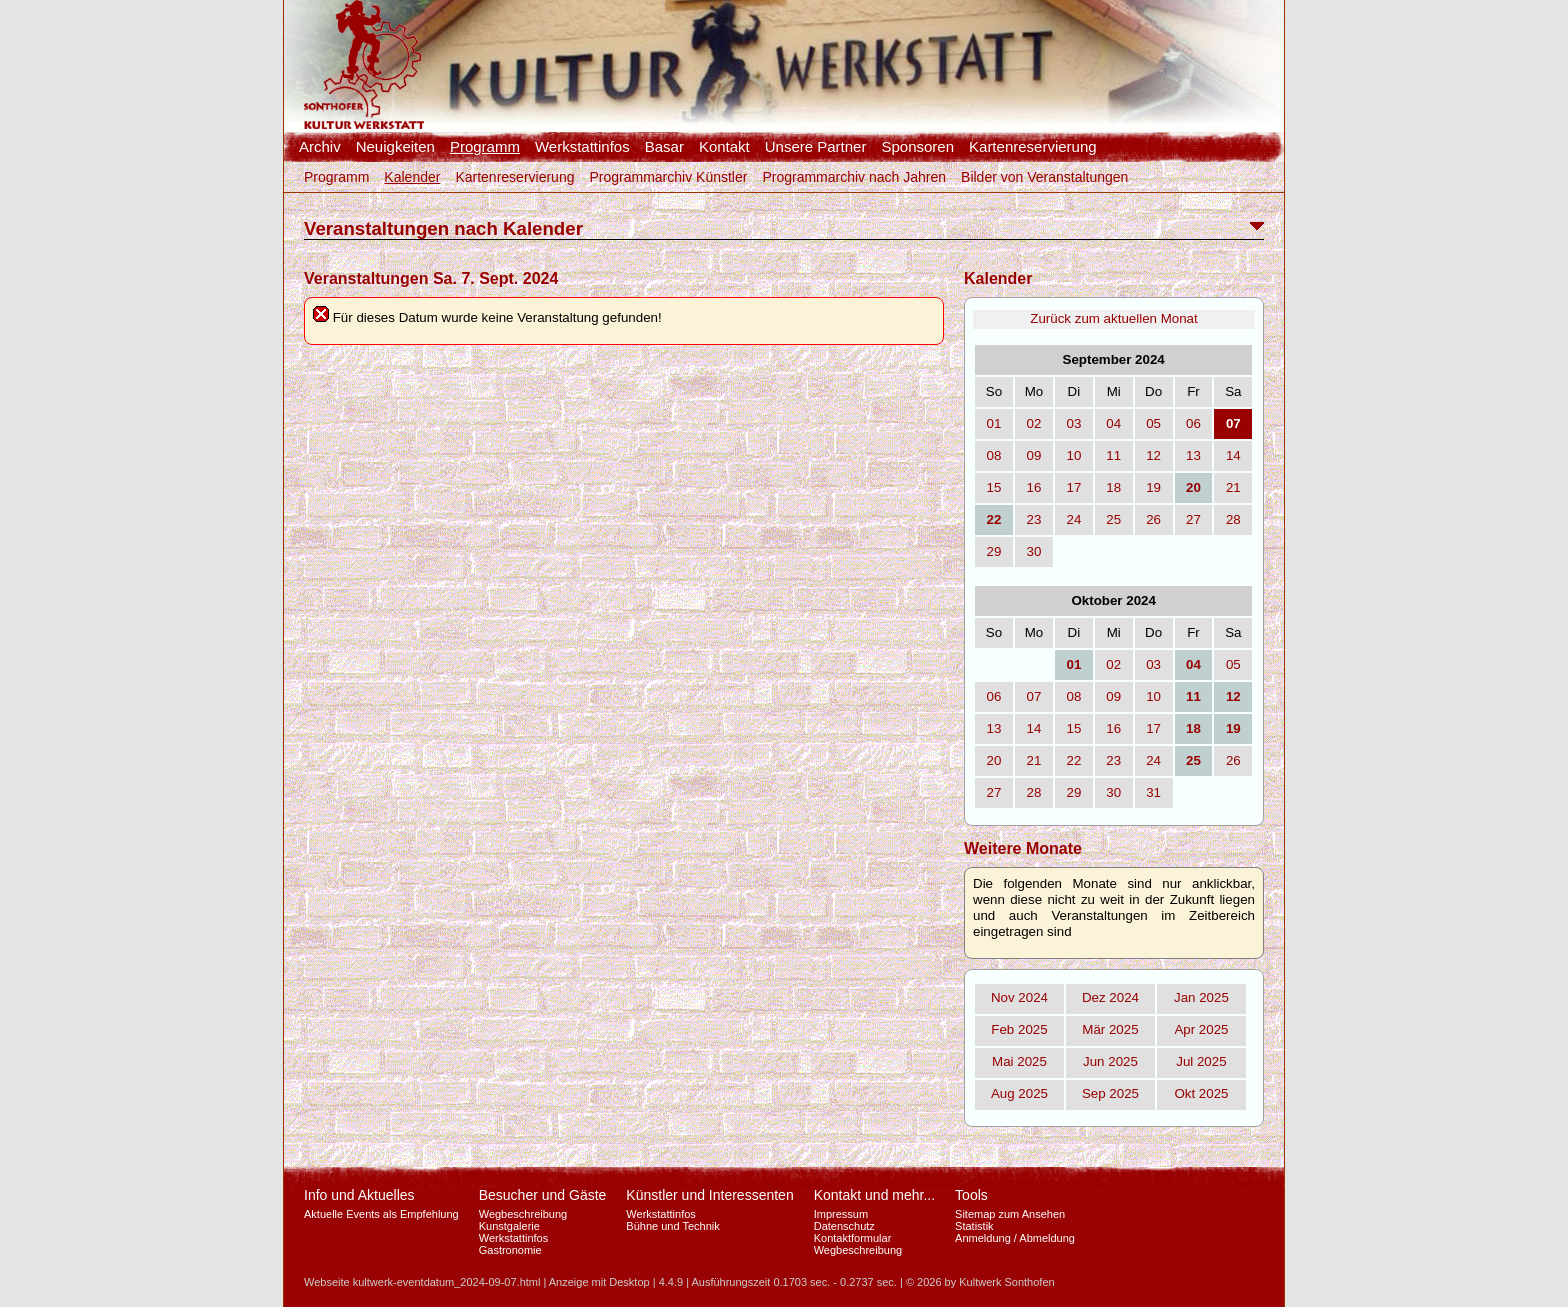  What do you see at coordinates (874, 1195) in the screenshot?
I see `Kontakt und mehr...` at bounding box center [874, 1195].